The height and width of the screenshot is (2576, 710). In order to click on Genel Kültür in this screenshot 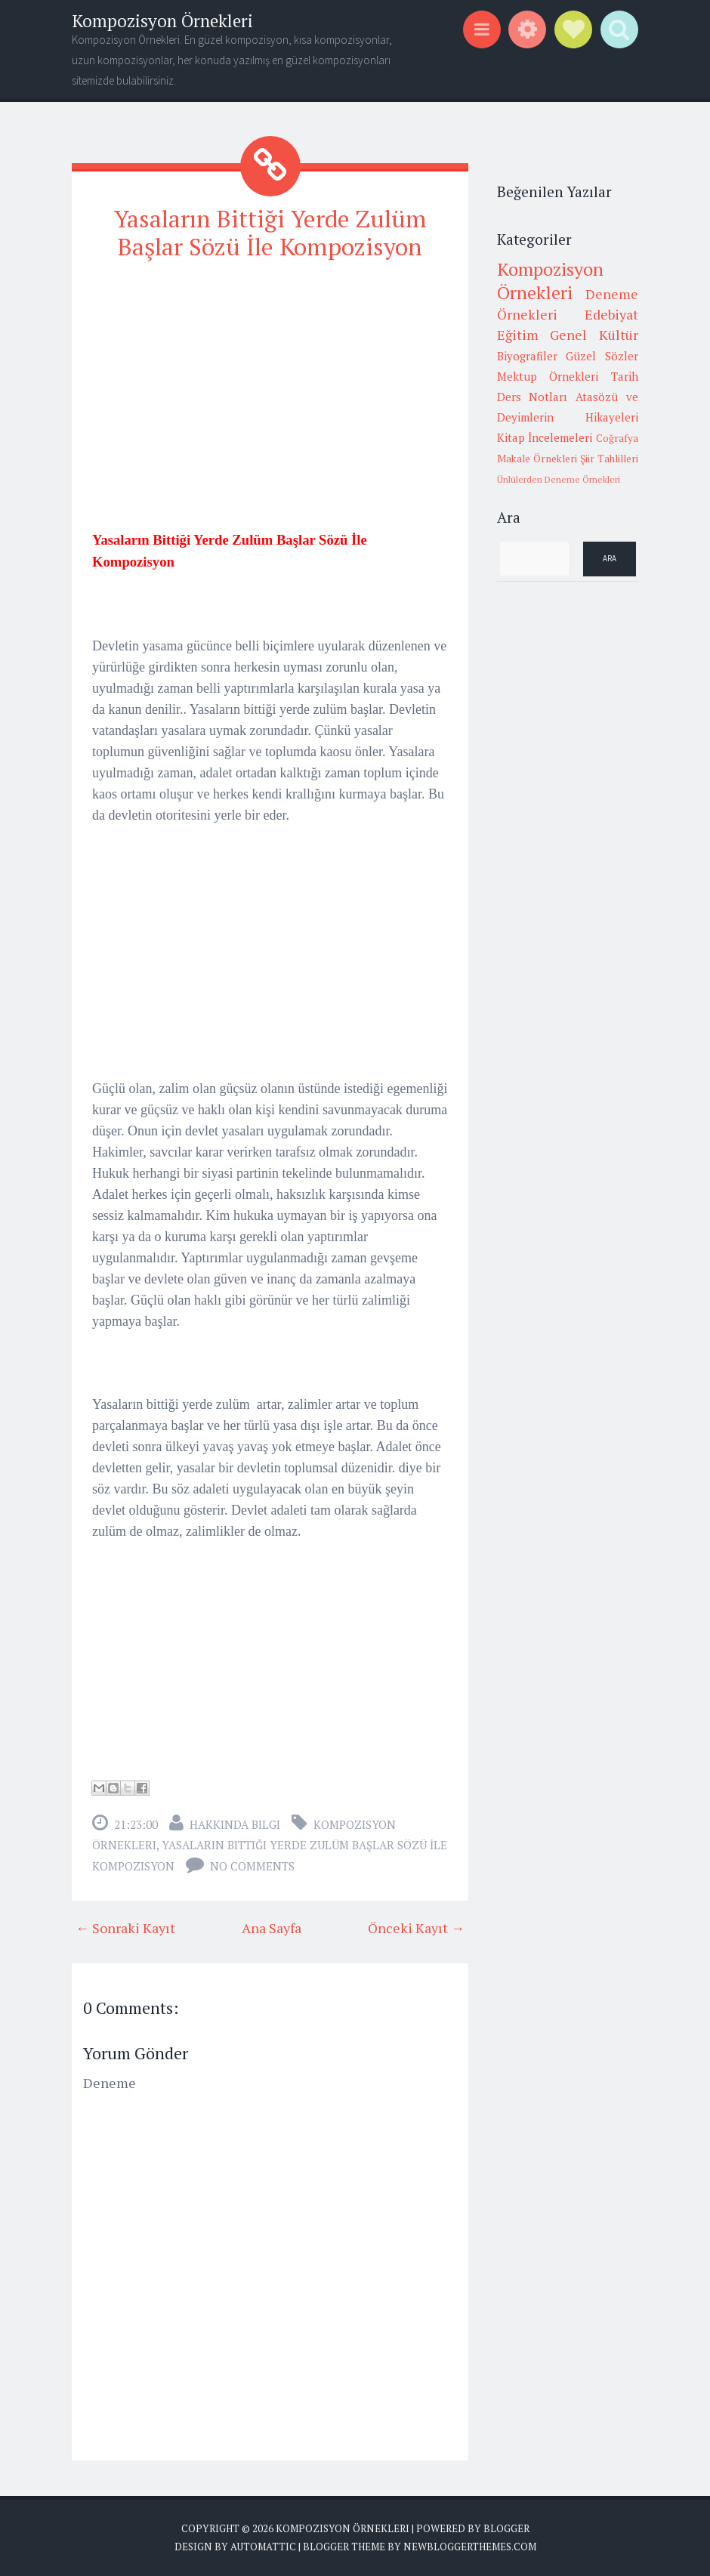, I will do `click(594, 335)`.